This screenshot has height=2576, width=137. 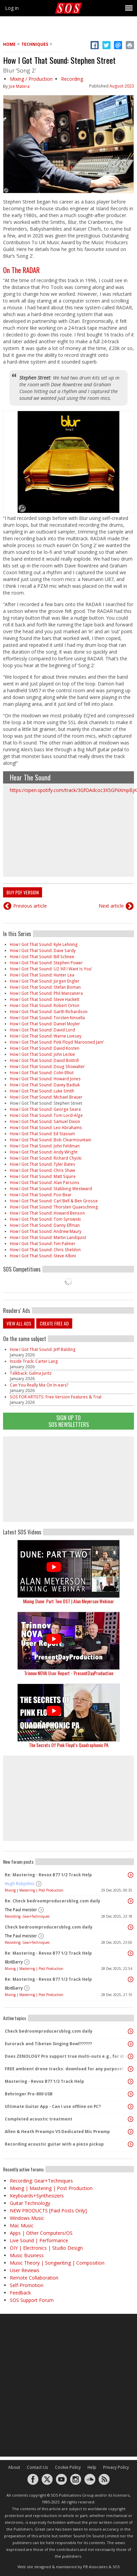 I want to click on Keyboards+Synthesizers, so click(x=37, y=2195).